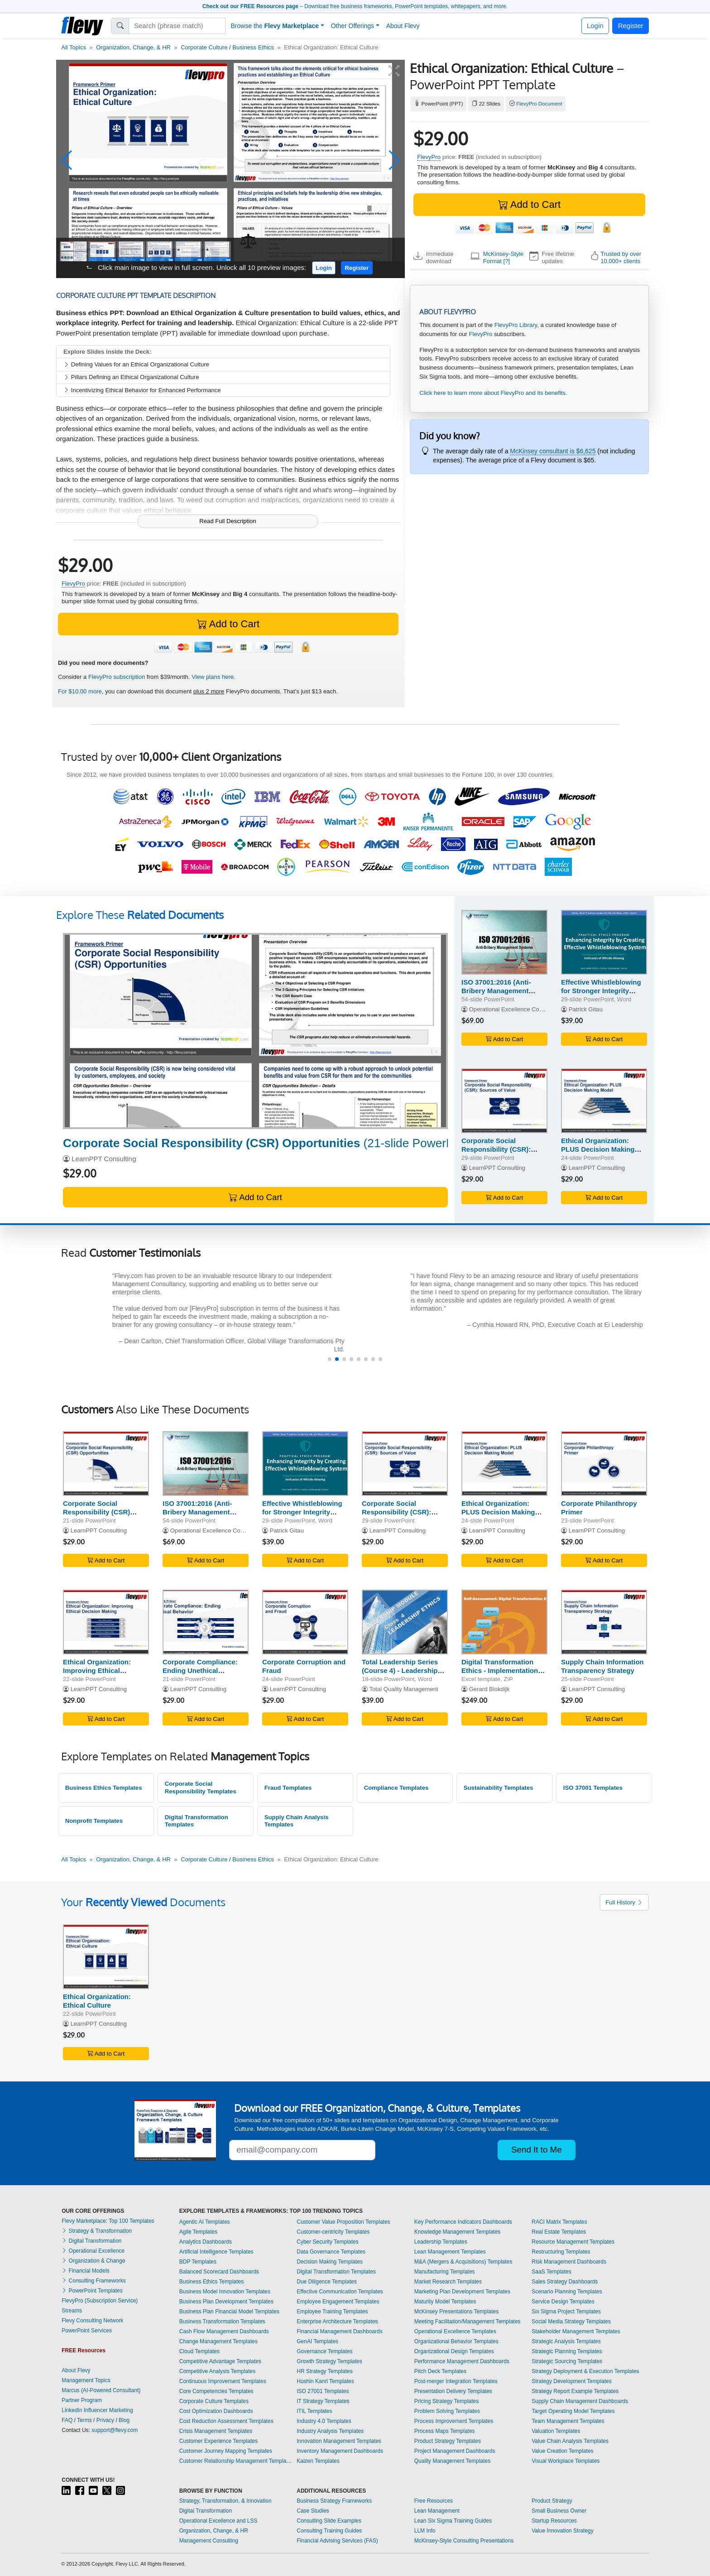 The image size is (710, 2576). I want to click on Browse the [button], so click(275, 25).